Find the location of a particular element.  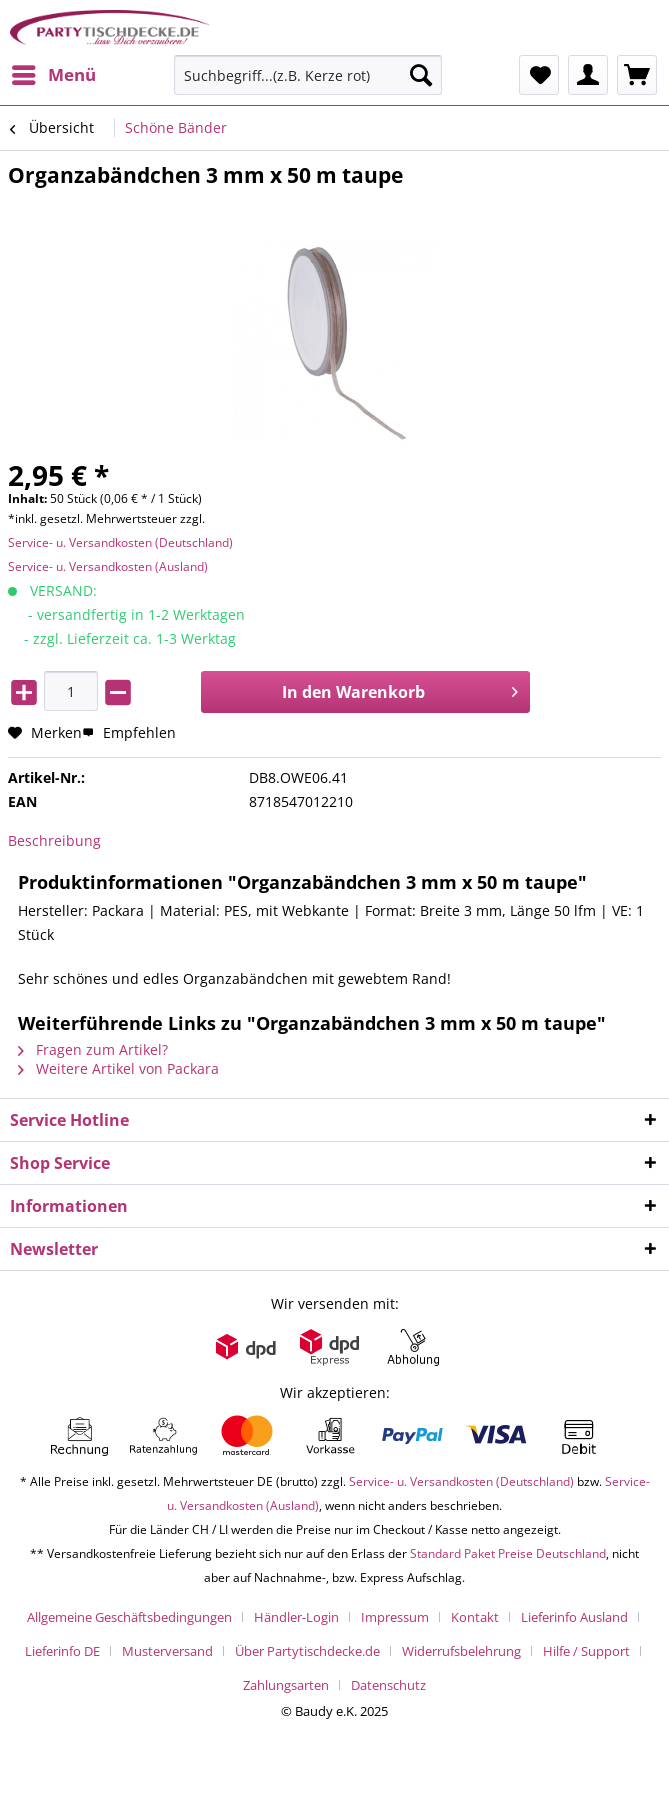

[menuitem] is located at coordinates (53, 75).